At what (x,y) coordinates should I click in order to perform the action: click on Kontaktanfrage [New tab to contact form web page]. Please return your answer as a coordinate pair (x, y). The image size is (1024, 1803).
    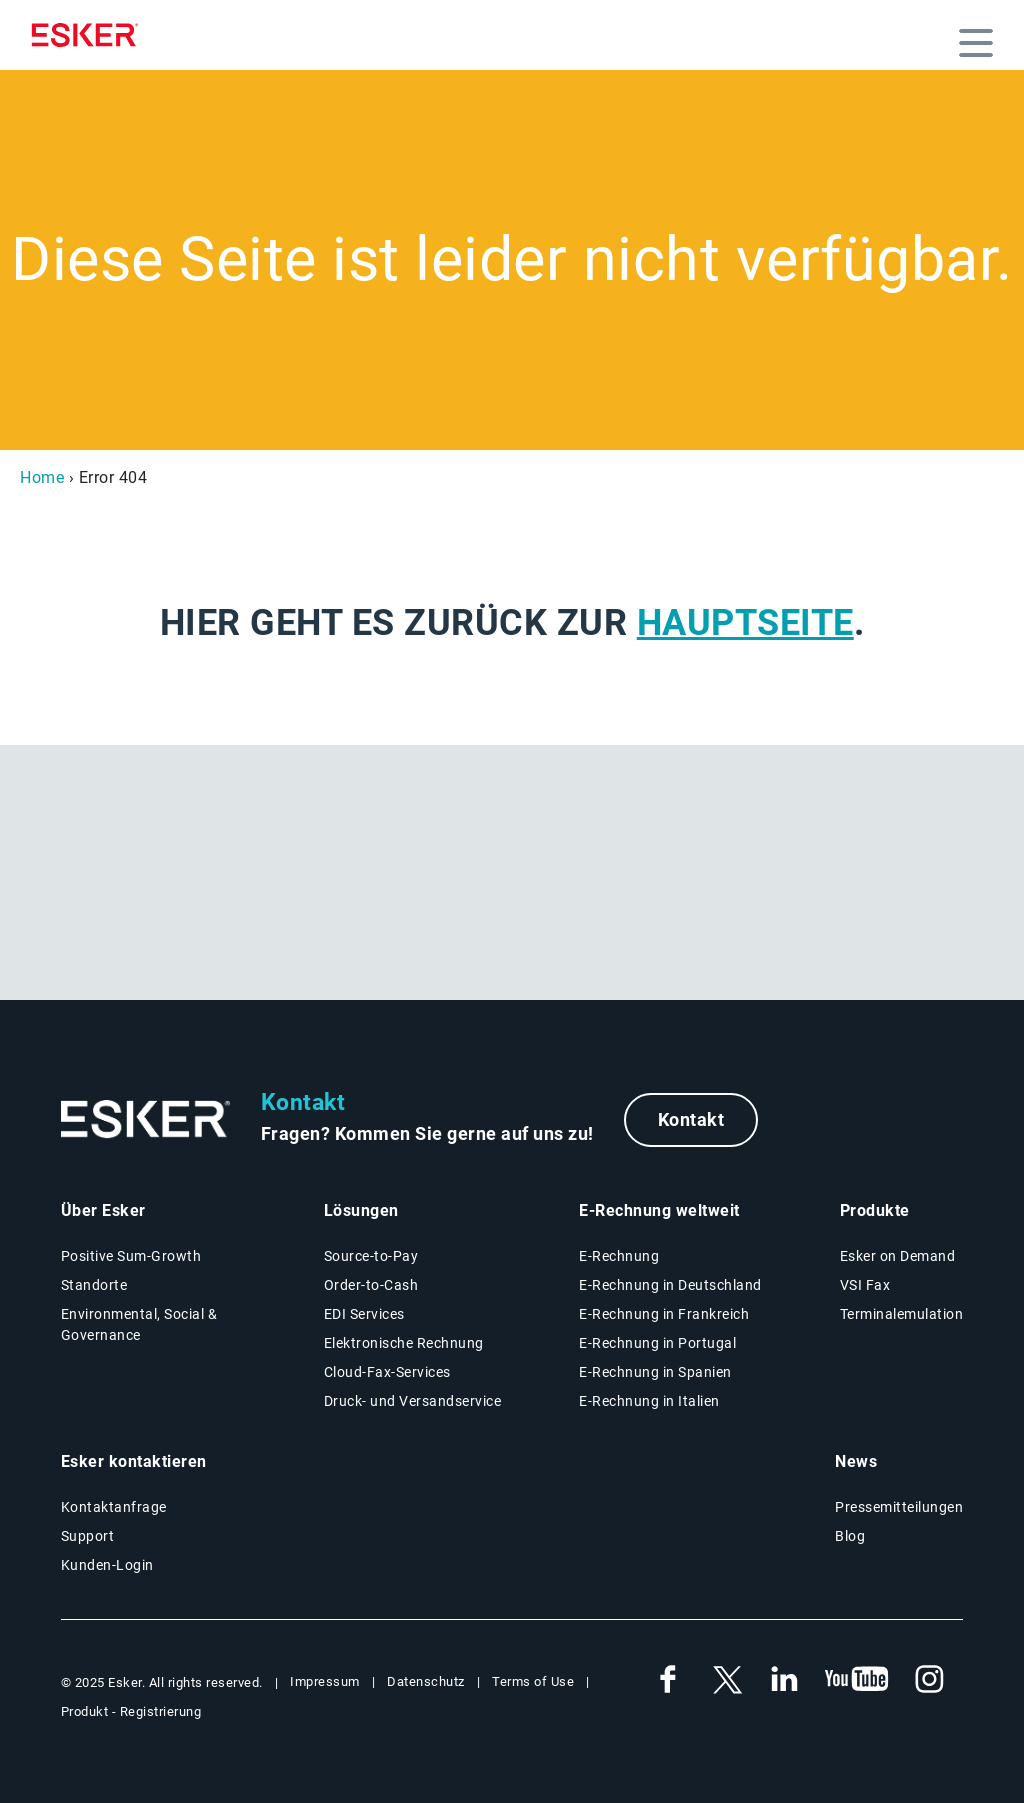
    Looking at the image, I should click on (114, 1507).